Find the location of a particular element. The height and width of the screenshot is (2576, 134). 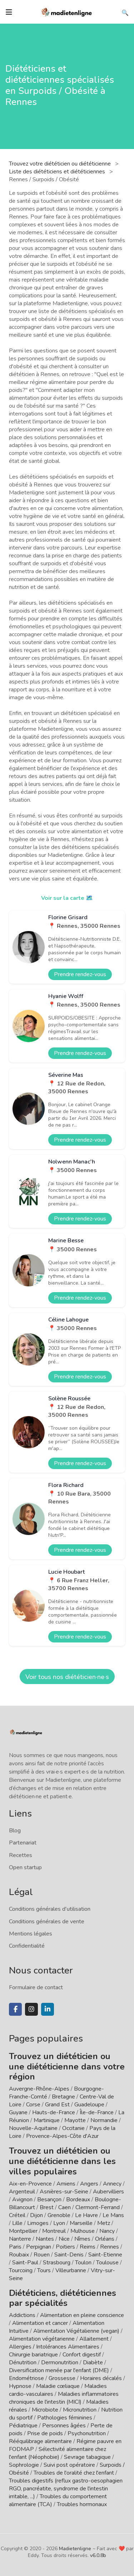

Grenoble is located at coordinates (59, 2215).